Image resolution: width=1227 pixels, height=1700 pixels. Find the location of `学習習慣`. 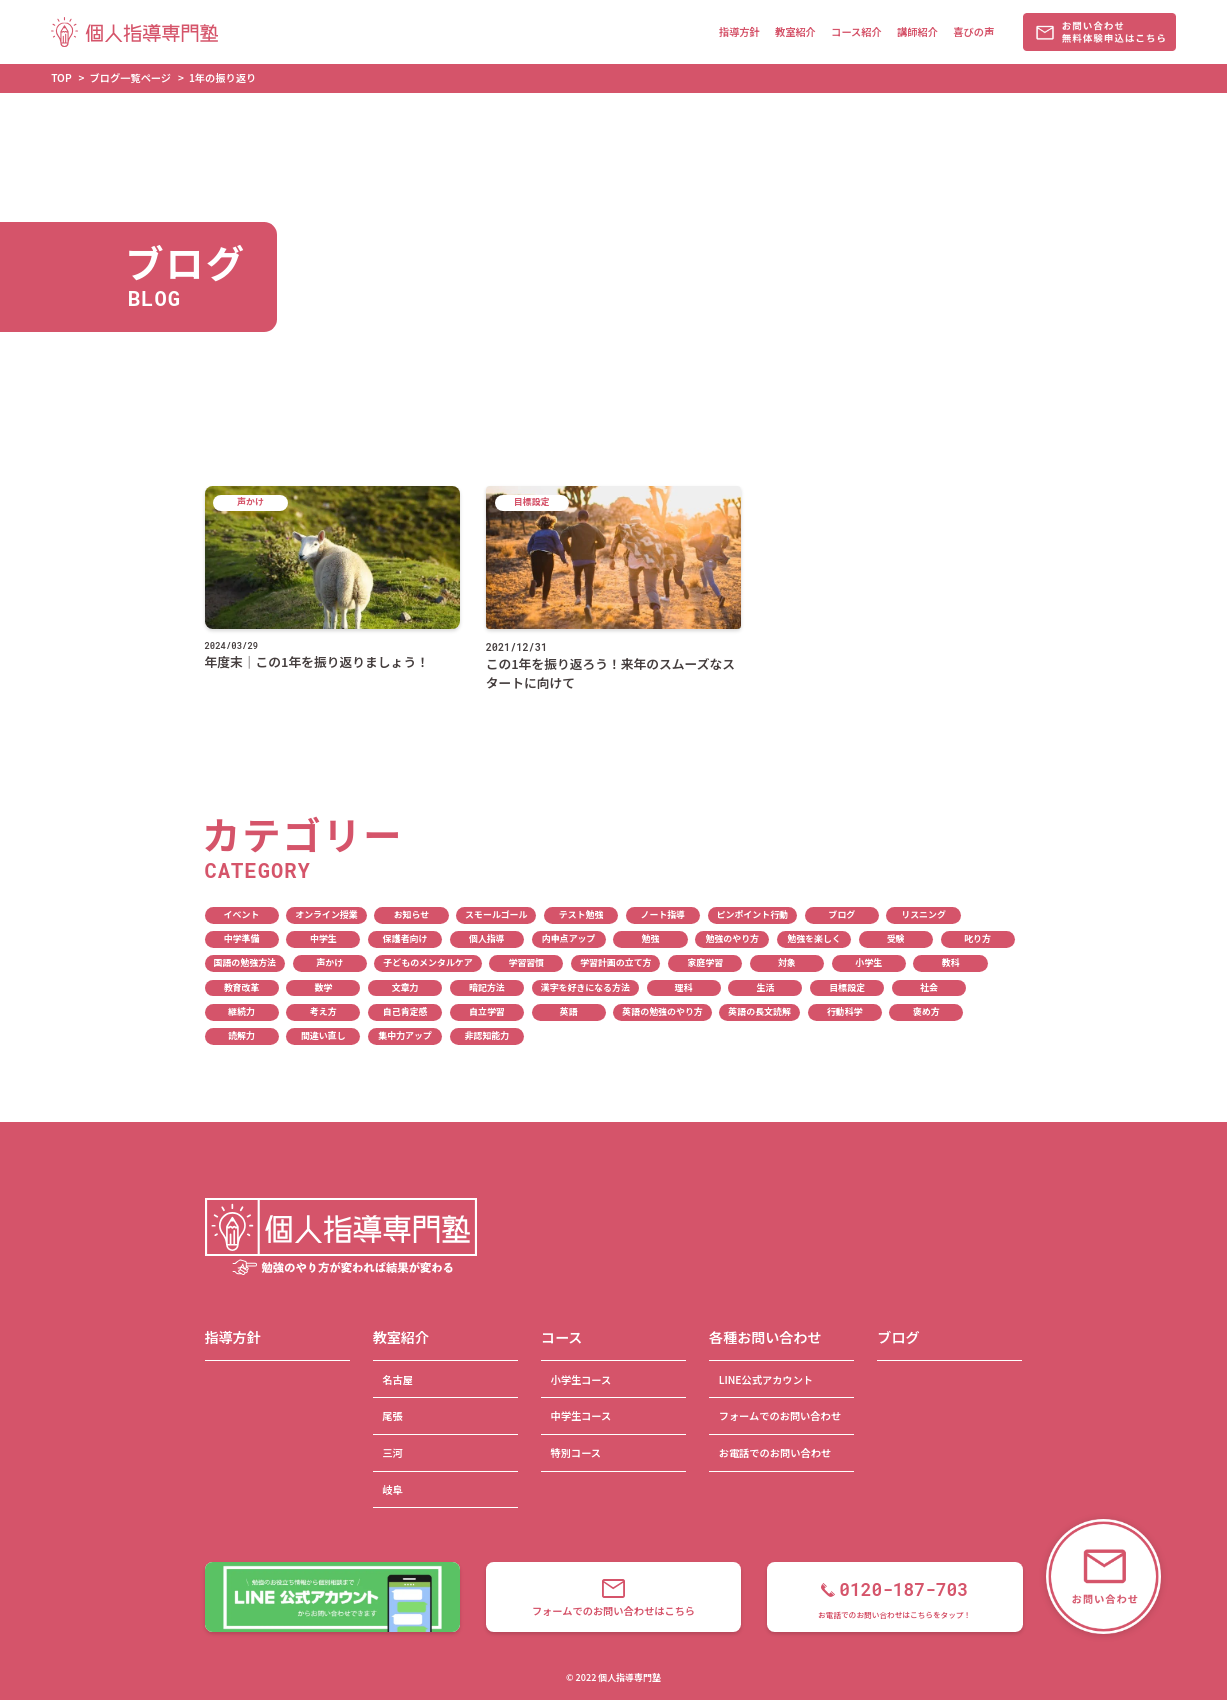

学習習慣 is located at coordinates (526, 962).